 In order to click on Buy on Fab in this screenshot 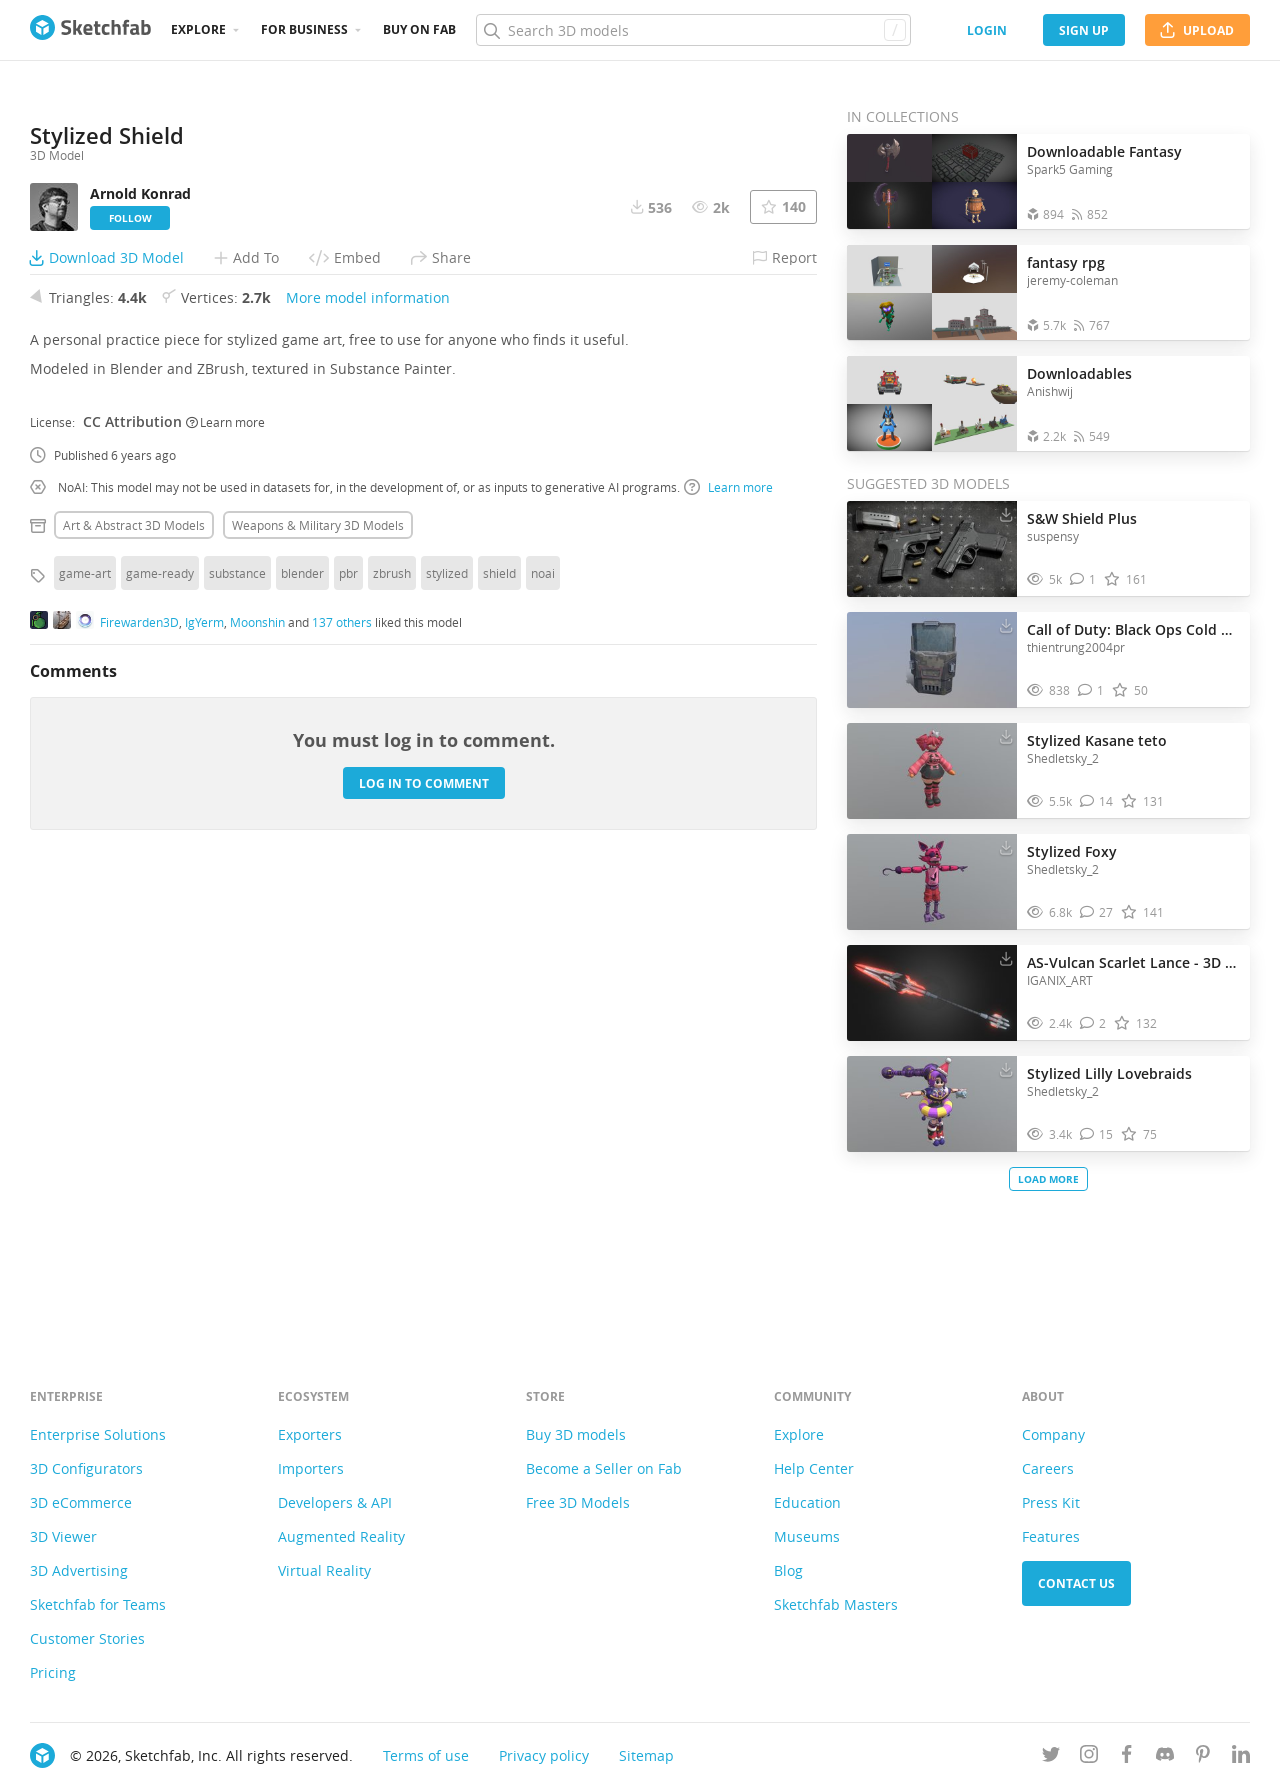, I will do `click(419, 29)`.